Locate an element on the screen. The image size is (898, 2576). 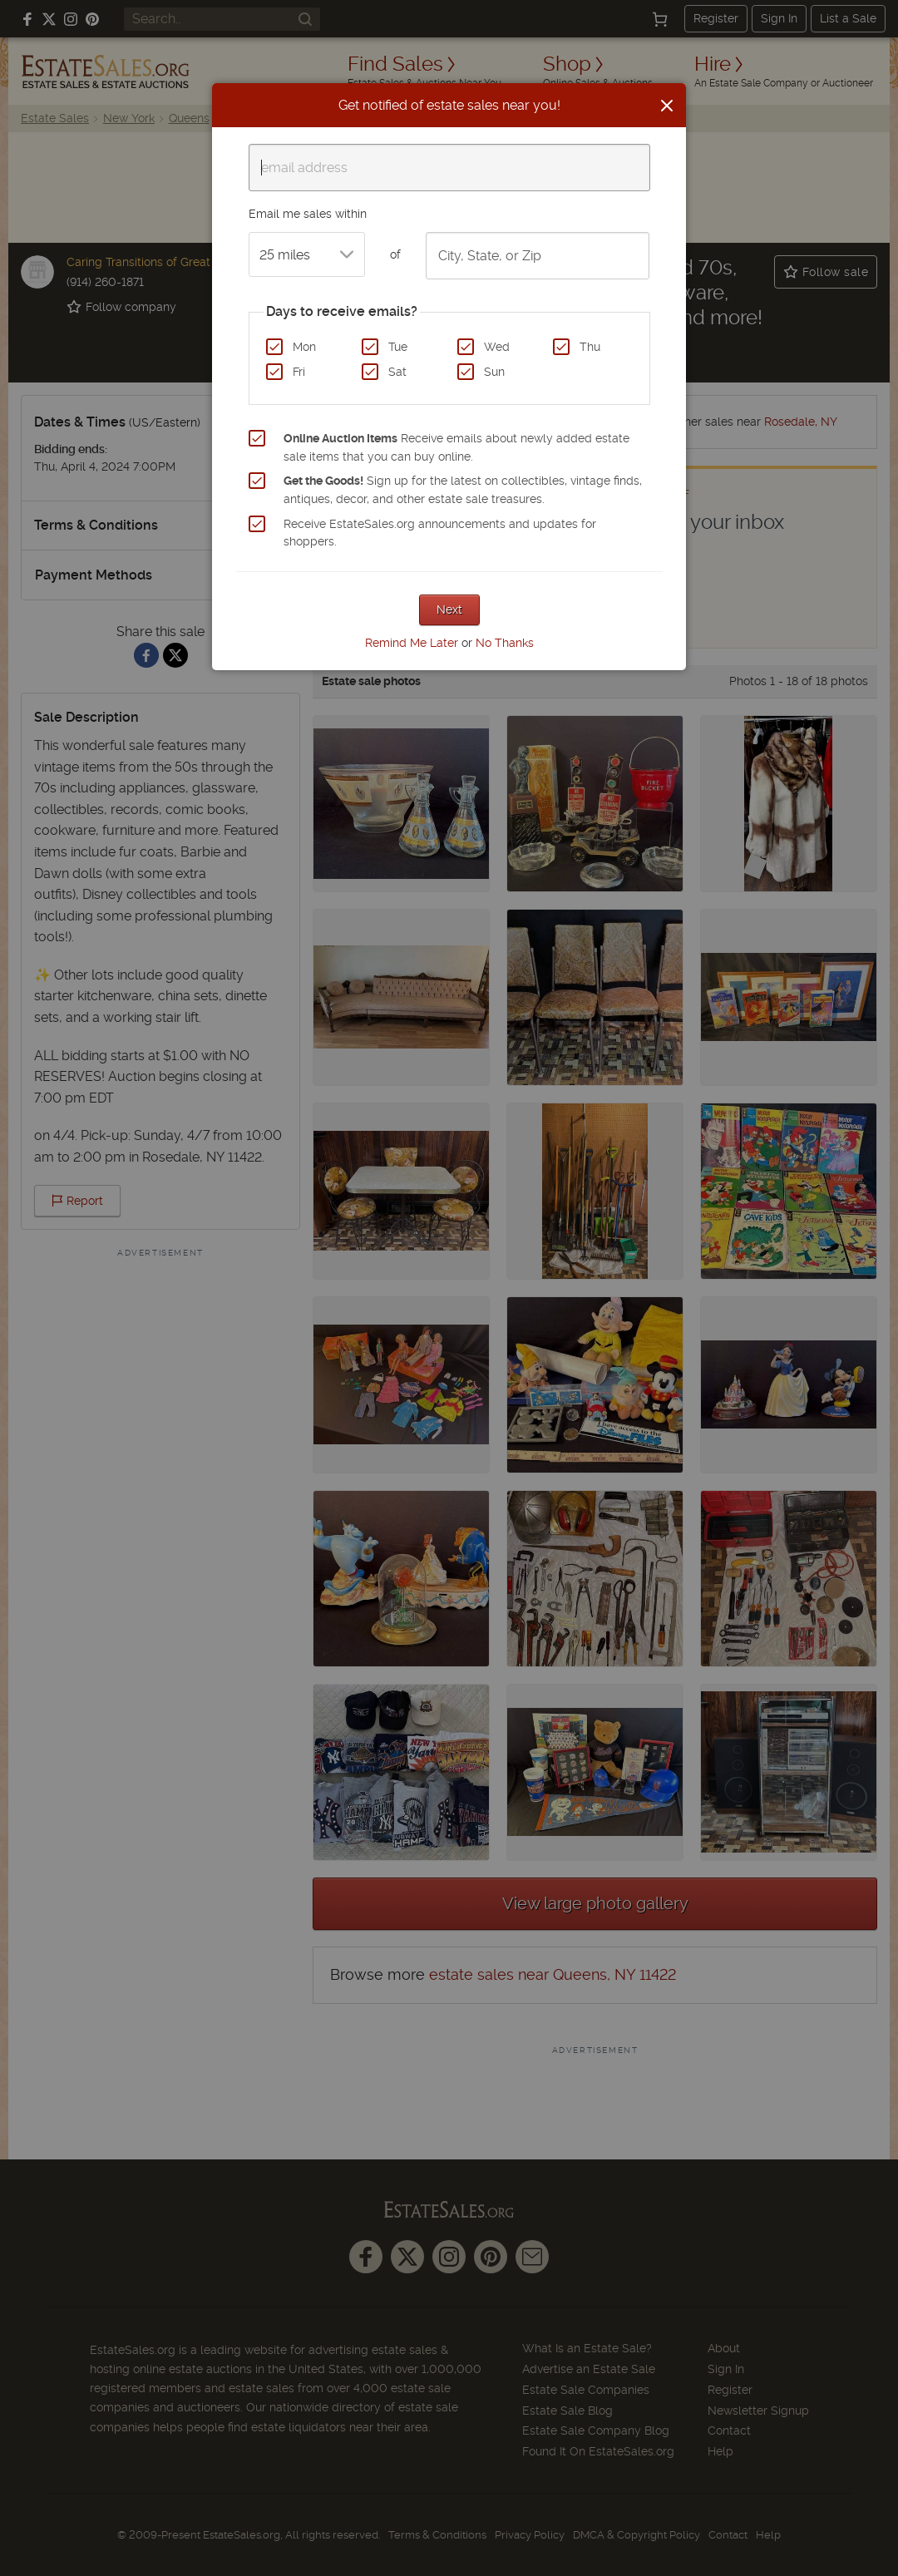
Fri is located at coordinates (299, 371).